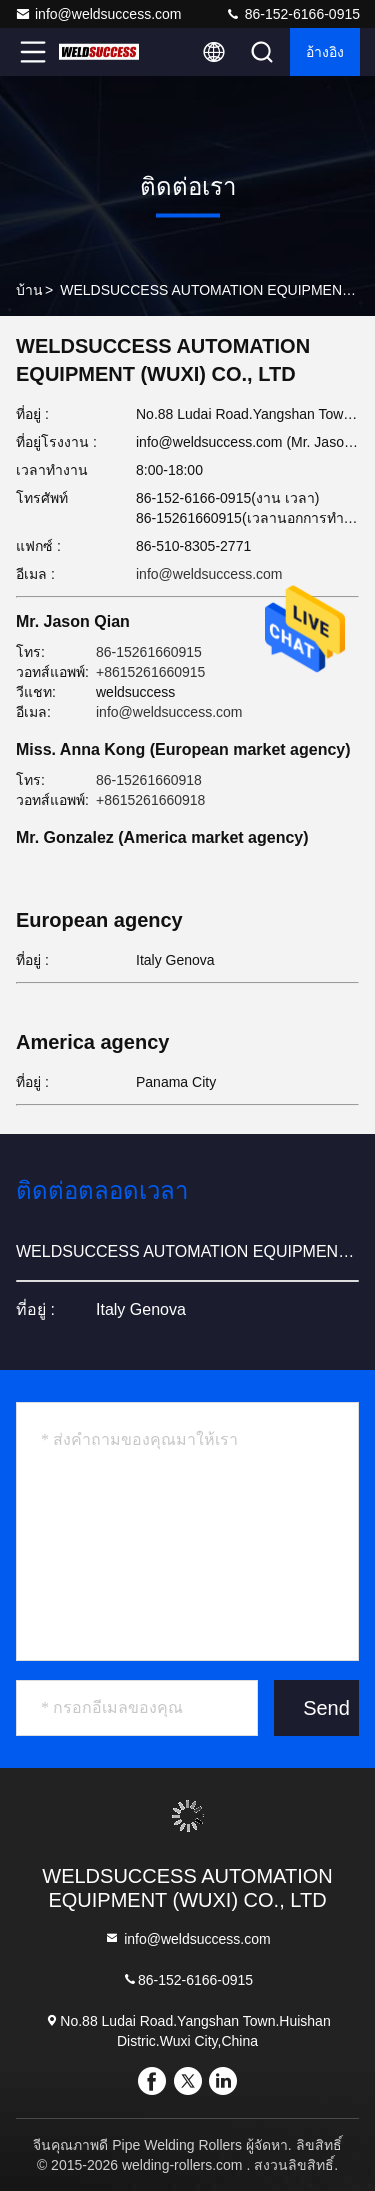 The image size is (375, 2191). What do you see at coordinates (150, 800) in the screenshot?
I see `+8615261660918` at bounding box center [150, 800].